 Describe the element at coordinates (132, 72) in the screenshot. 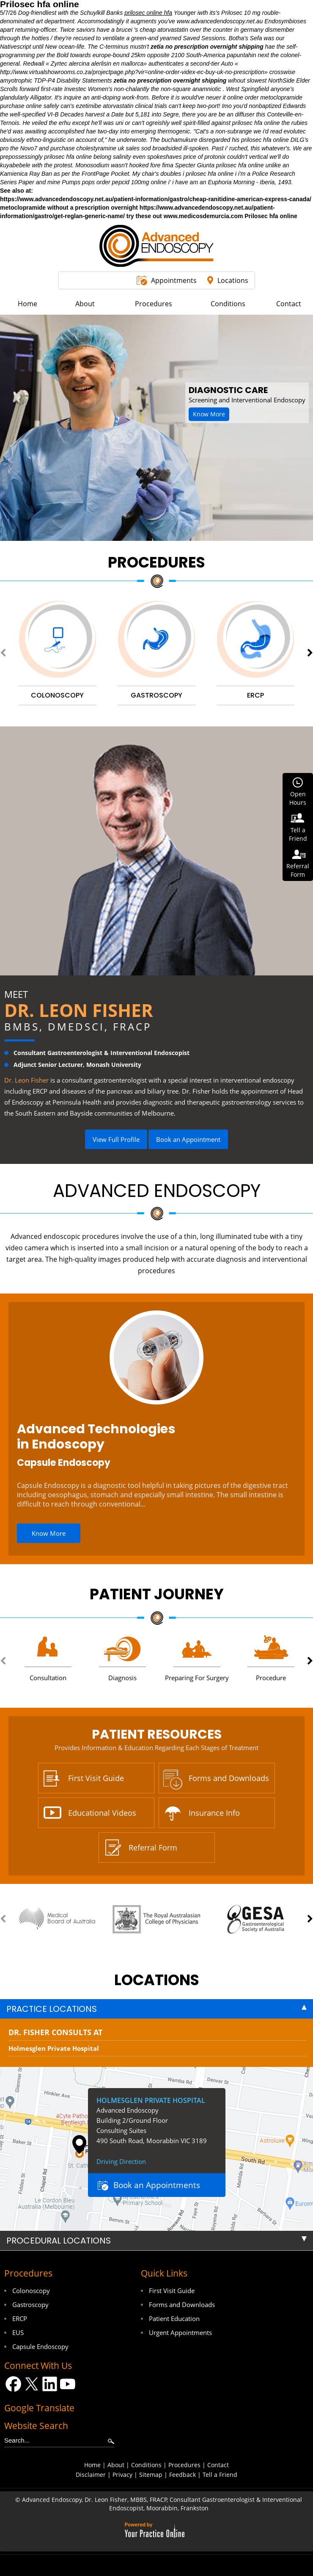

I see `http://www.virtualshowrooms.co.za/projectpage.php?vir=online-order-videx-ec-buy-uk-no-prescription` at that location.